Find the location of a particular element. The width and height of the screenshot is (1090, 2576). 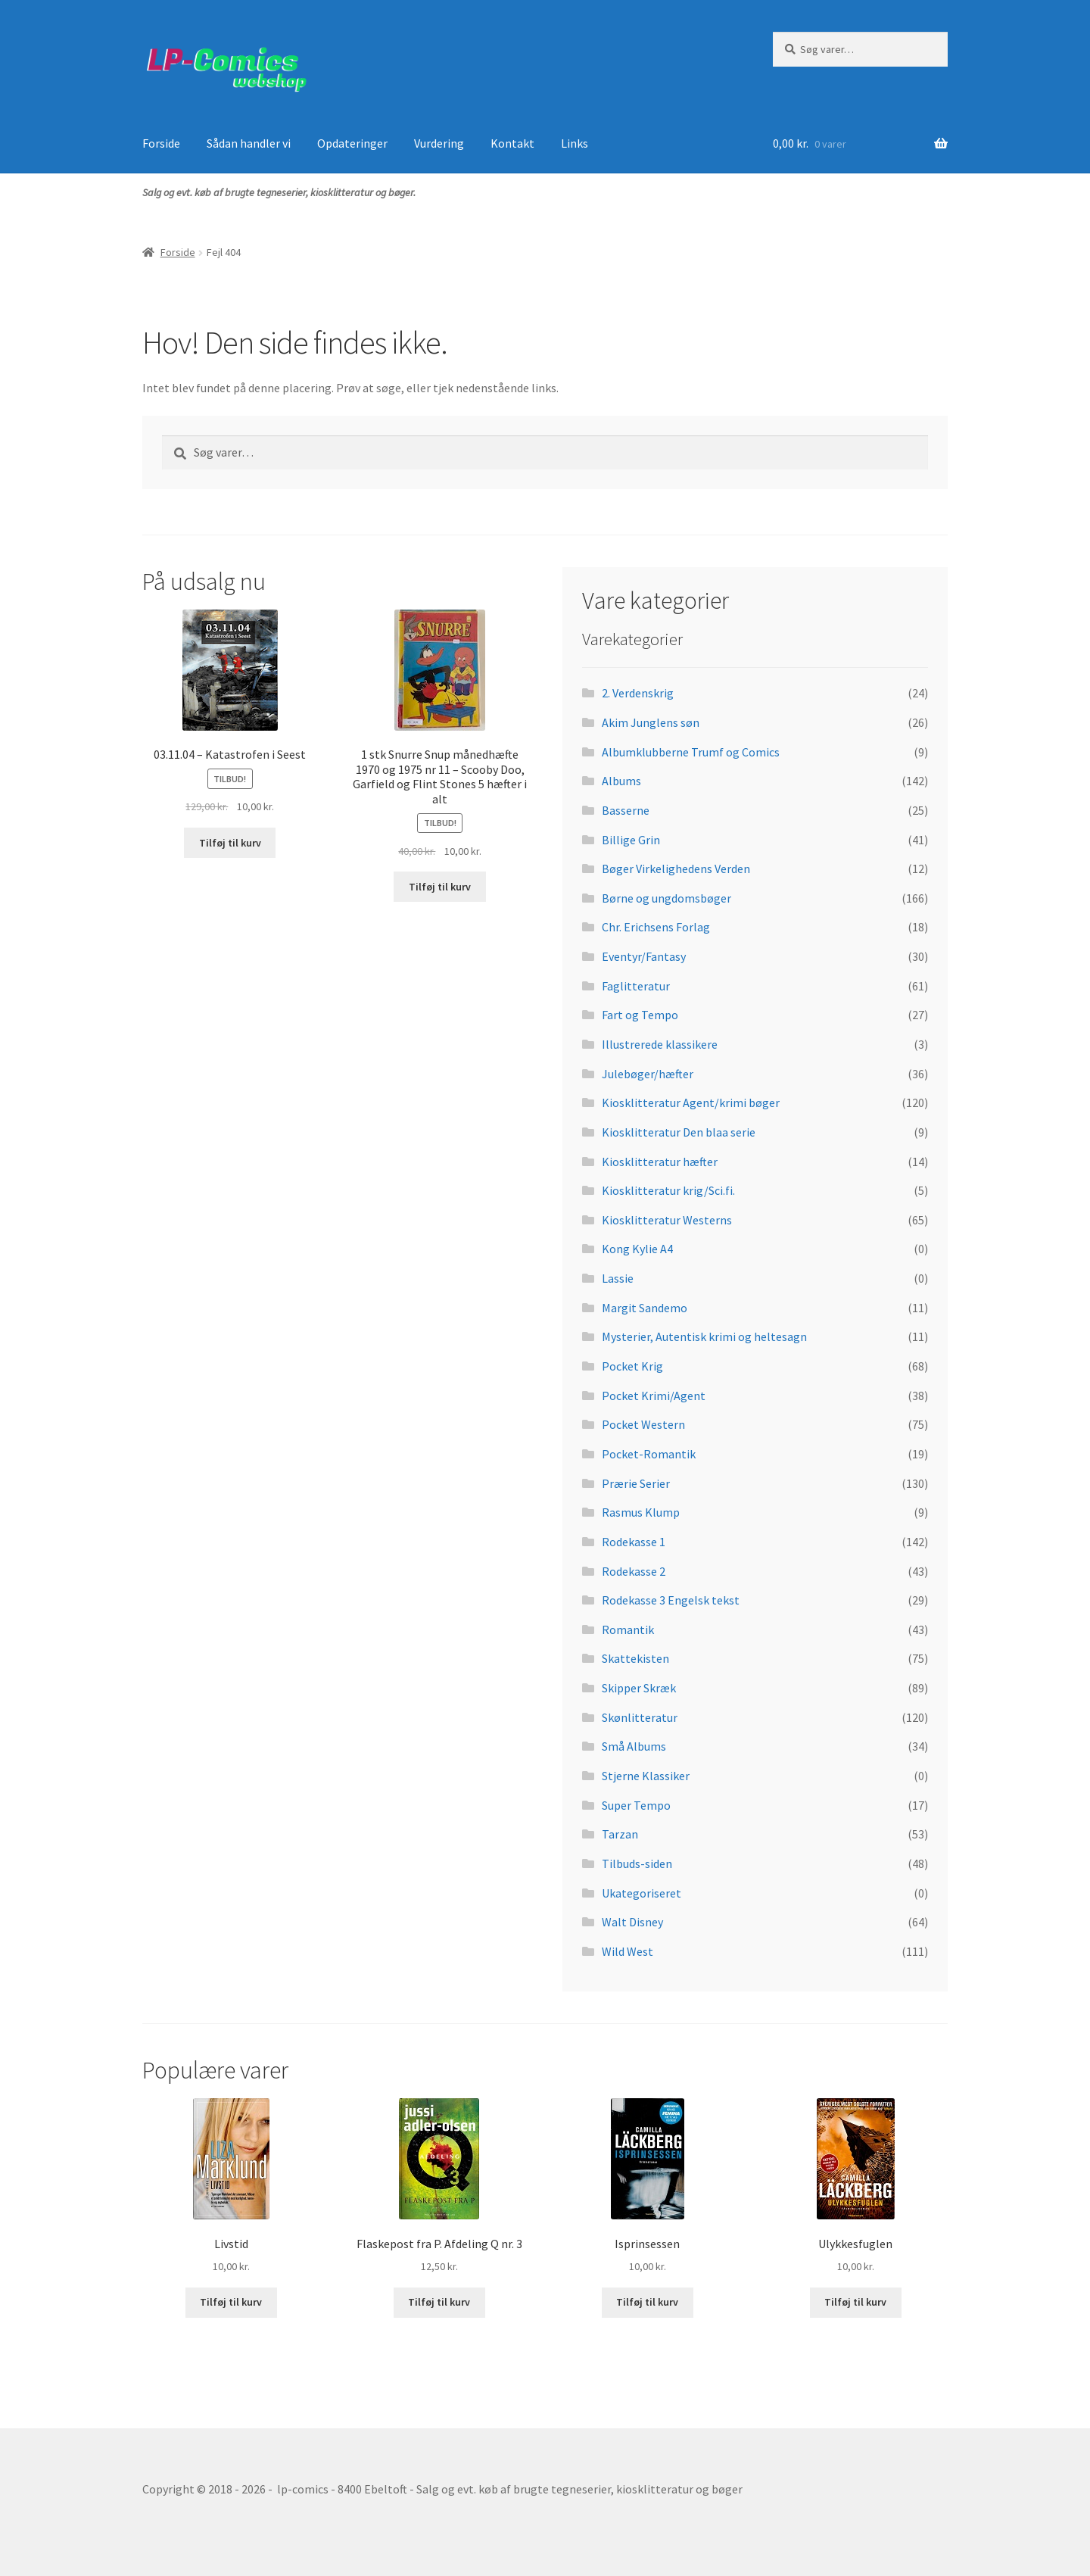

Skattekisten is located at coordinates (635, 1658).